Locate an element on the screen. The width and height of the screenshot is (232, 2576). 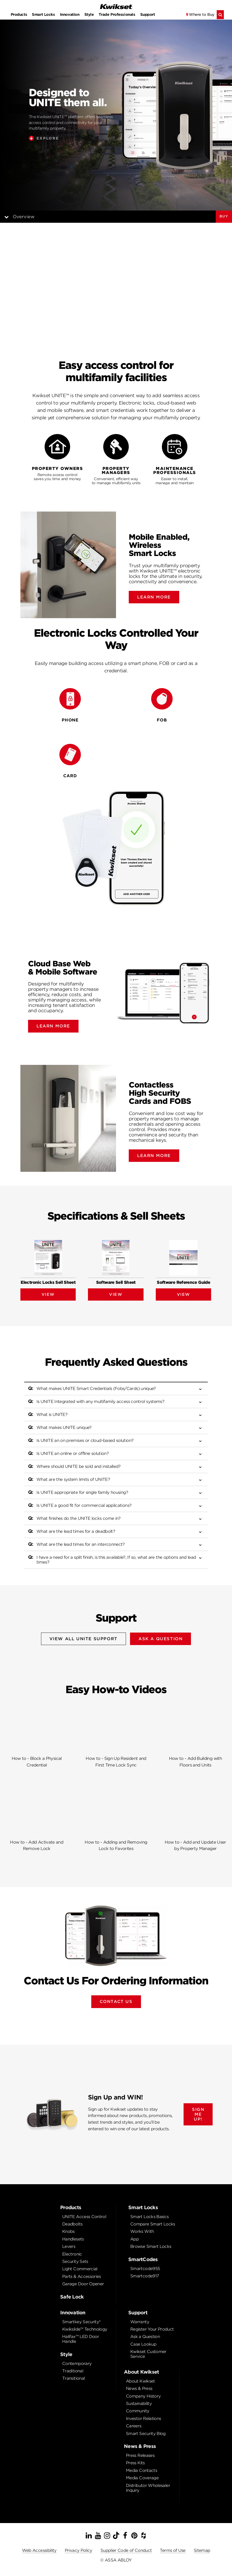
Smartcode955 is located at coordinates (145, 2268).